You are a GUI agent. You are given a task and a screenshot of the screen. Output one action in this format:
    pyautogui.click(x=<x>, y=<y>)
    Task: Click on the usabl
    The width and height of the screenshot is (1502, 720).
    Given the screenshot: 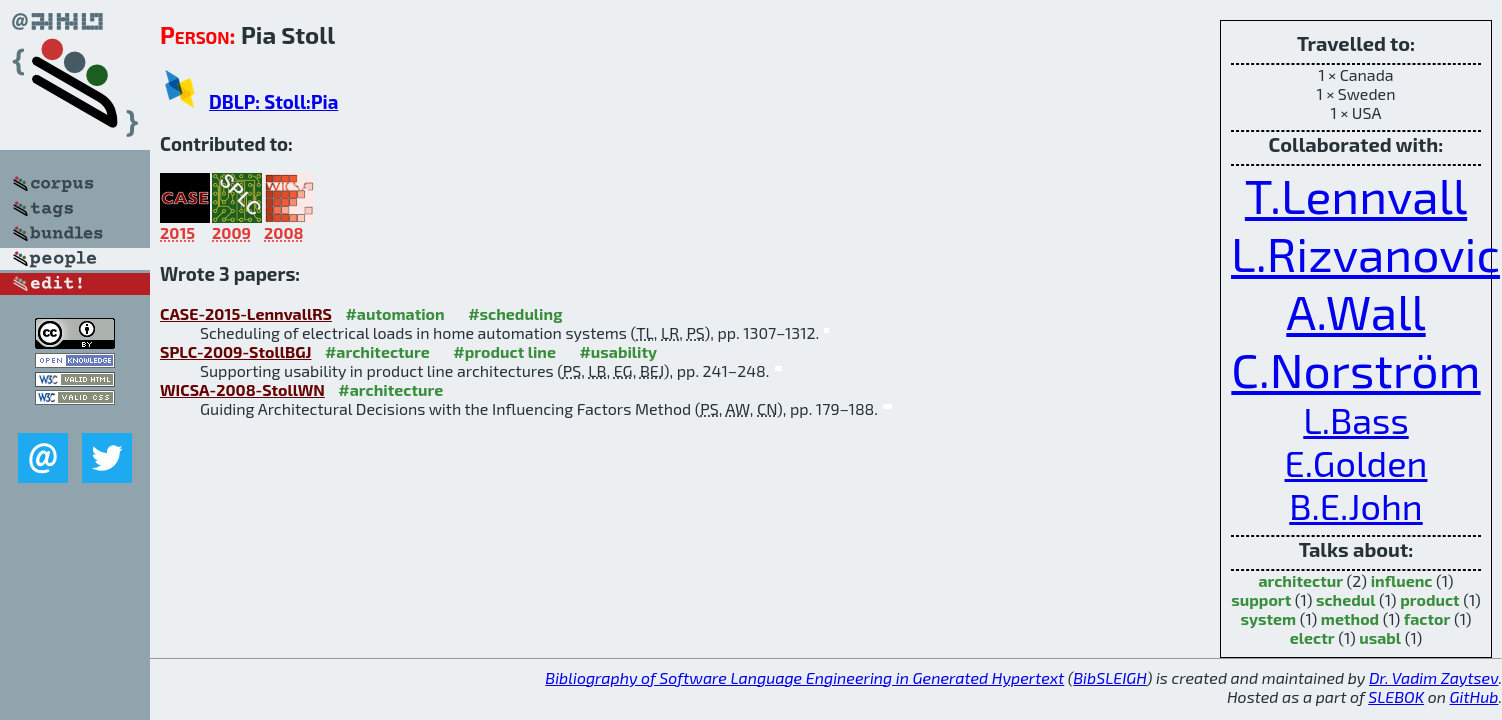 What is the action you would take?
    pyautogui.click(x=1380, y=637)
    